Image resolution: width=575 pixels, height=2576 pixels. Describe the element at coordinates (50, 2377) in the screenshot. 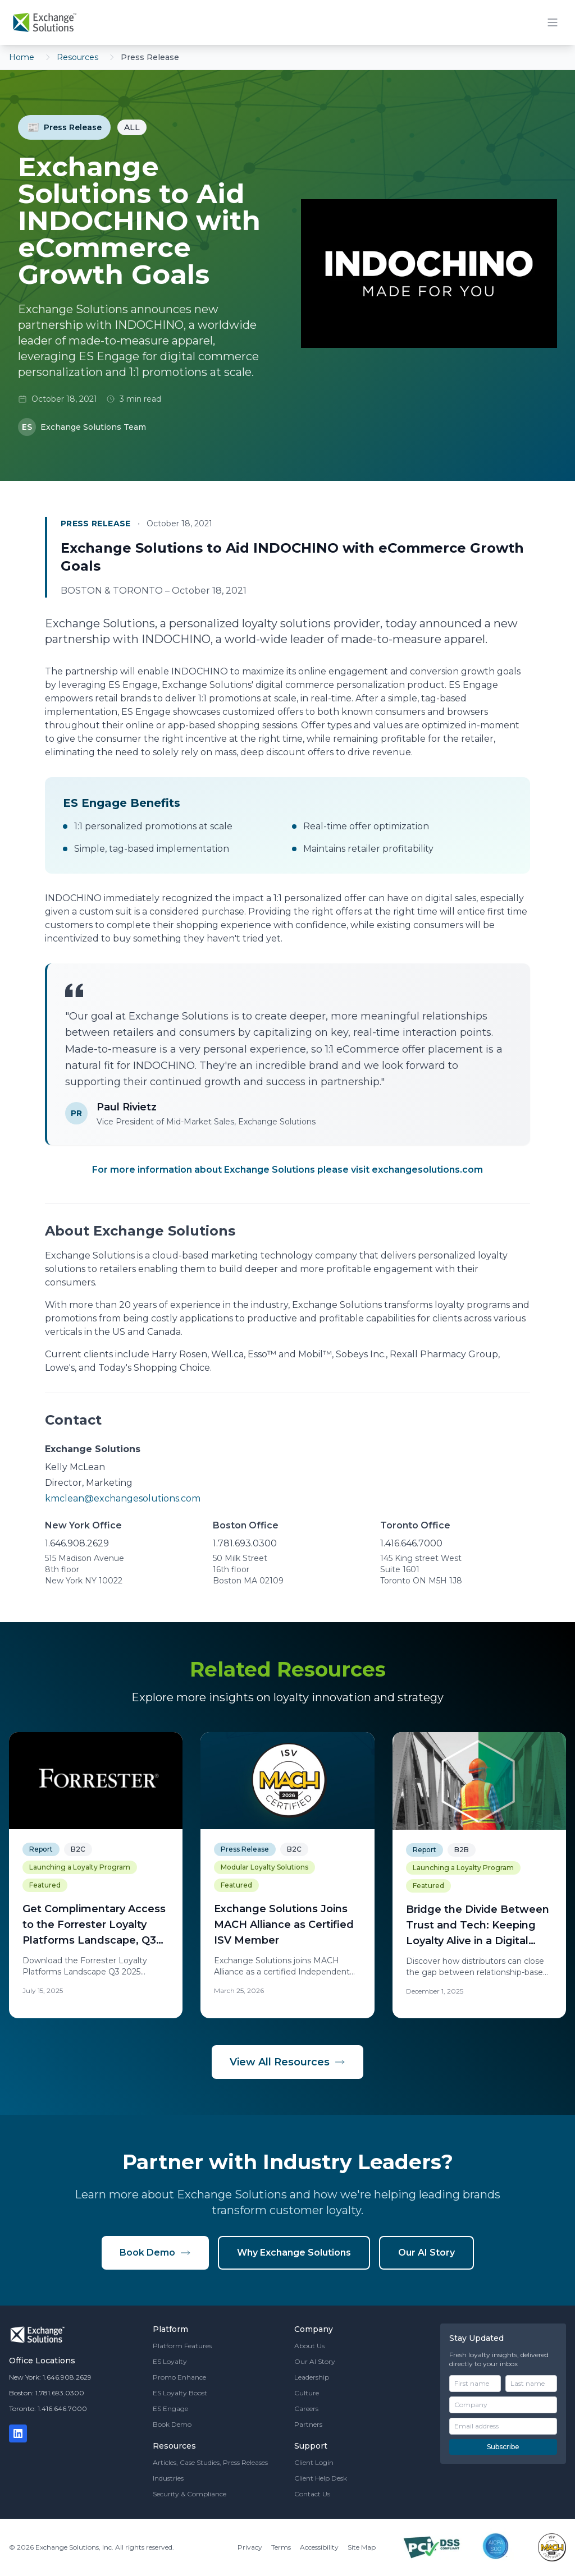

I see `New York: 1.646.908.2629` at that location.